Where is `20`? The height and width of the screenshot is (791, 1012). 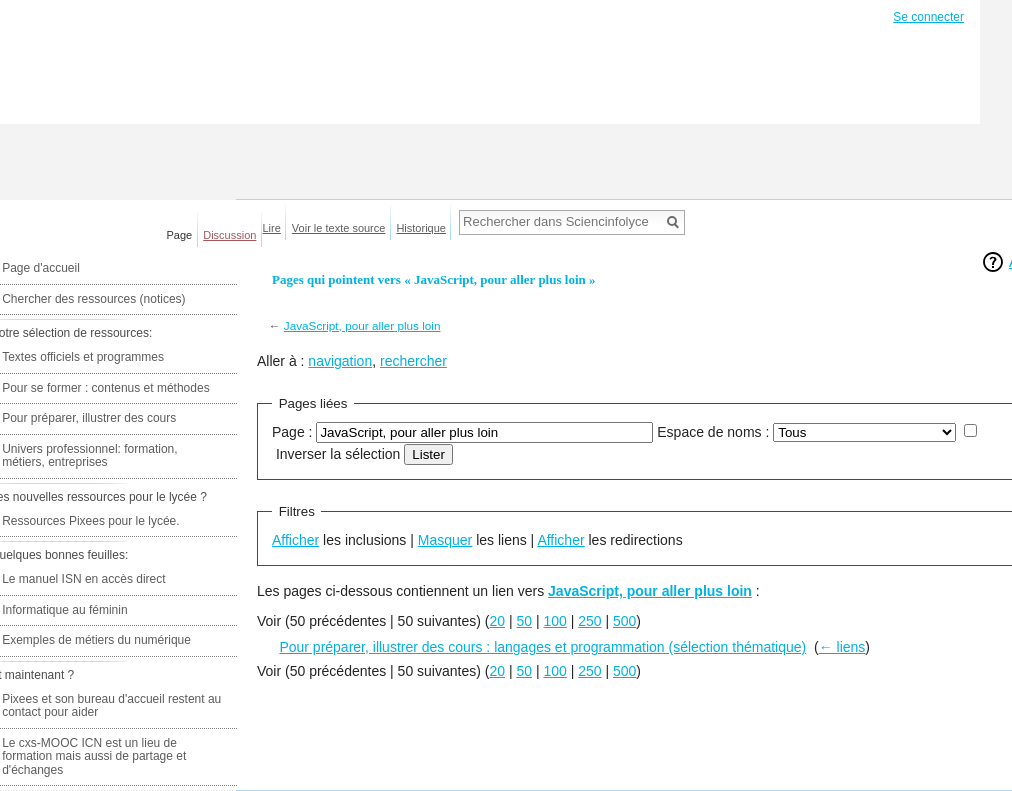 20 is located at coordinates (497, 621).